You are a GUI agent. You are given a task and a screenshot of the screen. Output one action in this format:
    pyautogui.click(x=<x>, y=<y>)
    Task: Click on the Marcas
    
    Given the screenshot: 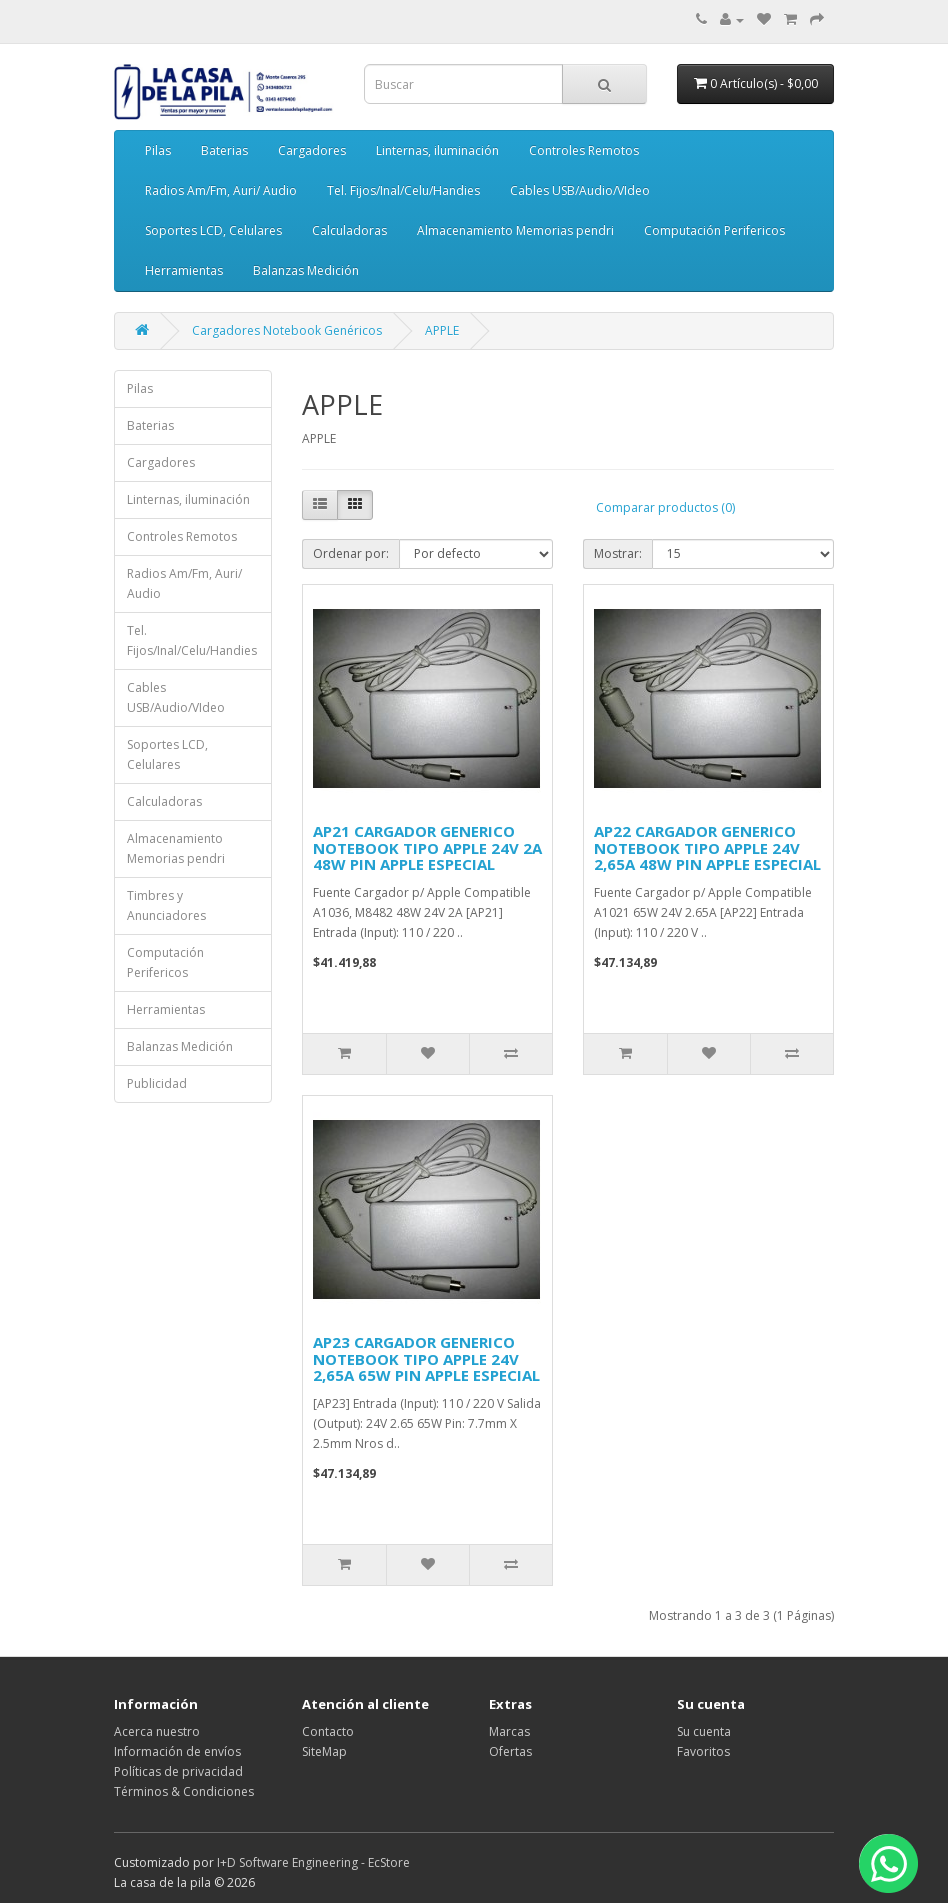 What is the action you would take?
    pyautogui.click(x=509, y=1731)
    